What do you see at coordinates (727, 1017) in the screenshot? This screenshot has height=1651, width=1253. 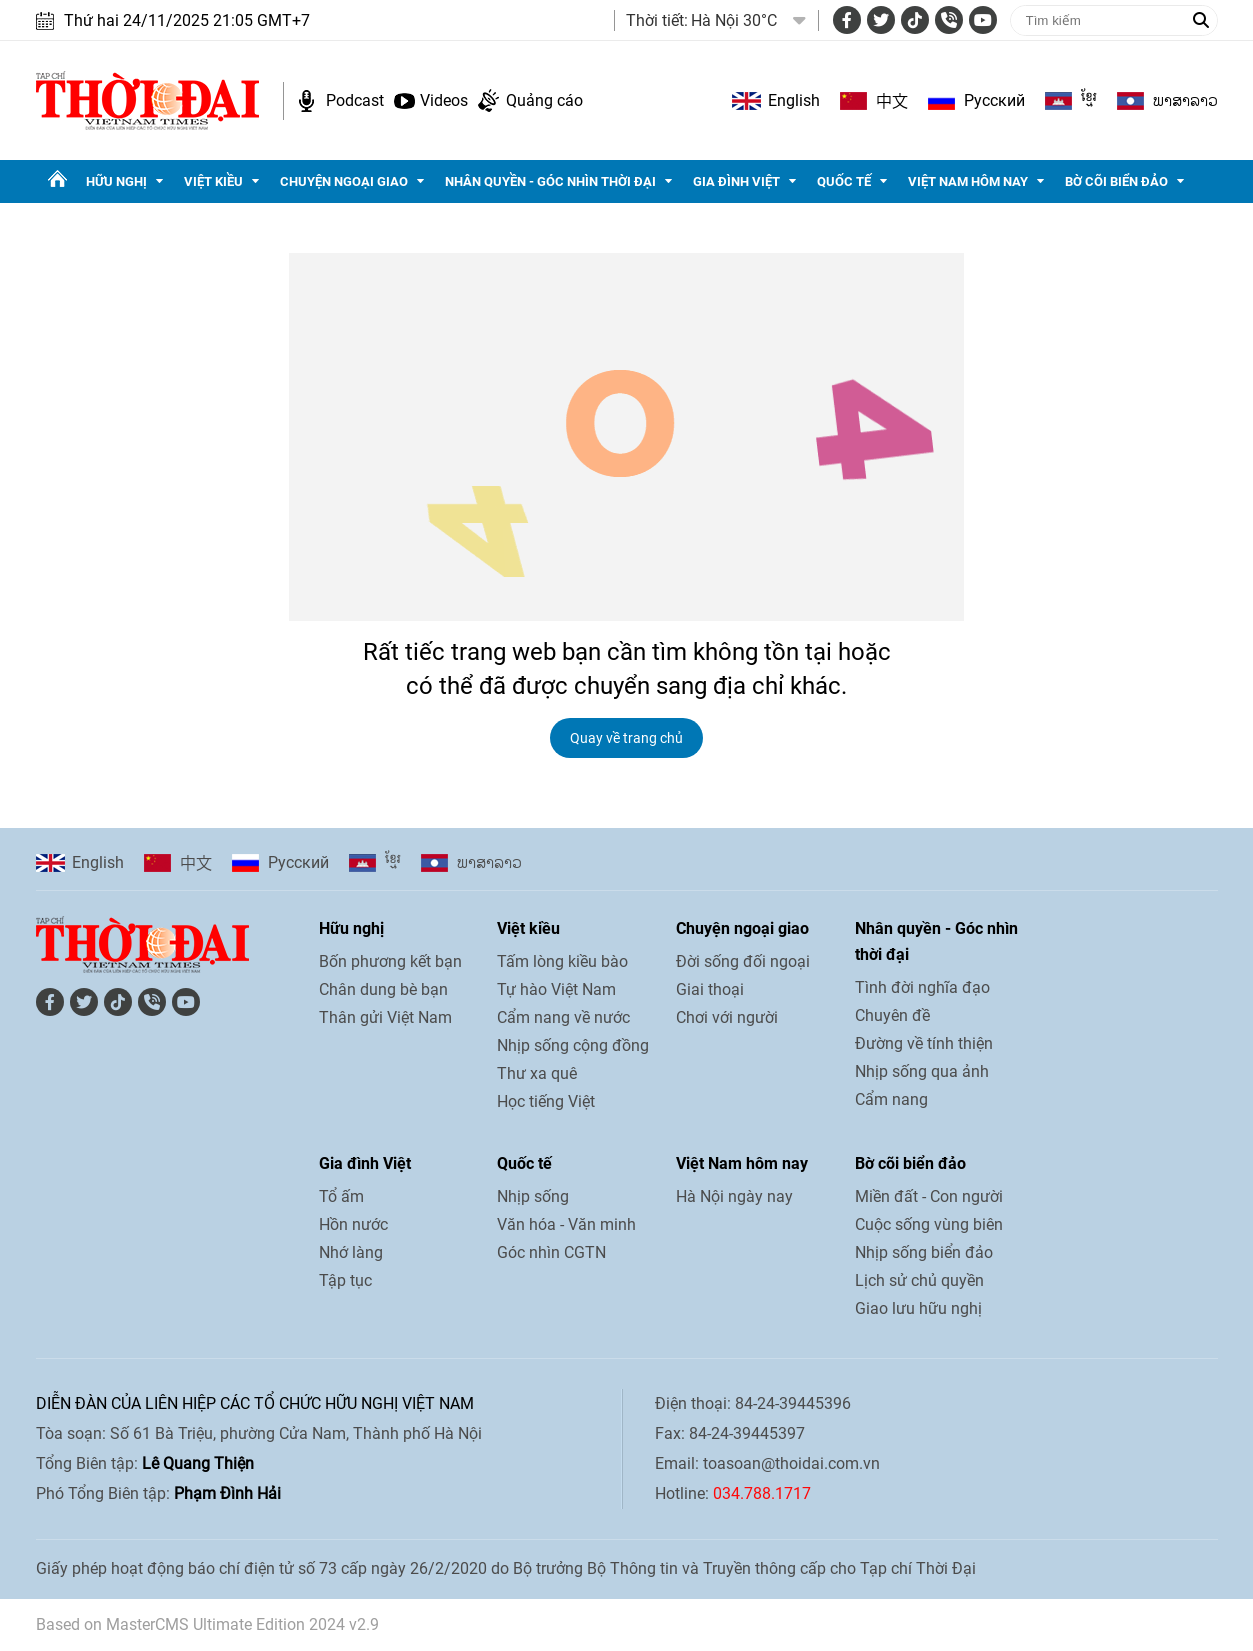 I see `Chơi với người` at bounding box center [727, 1017].